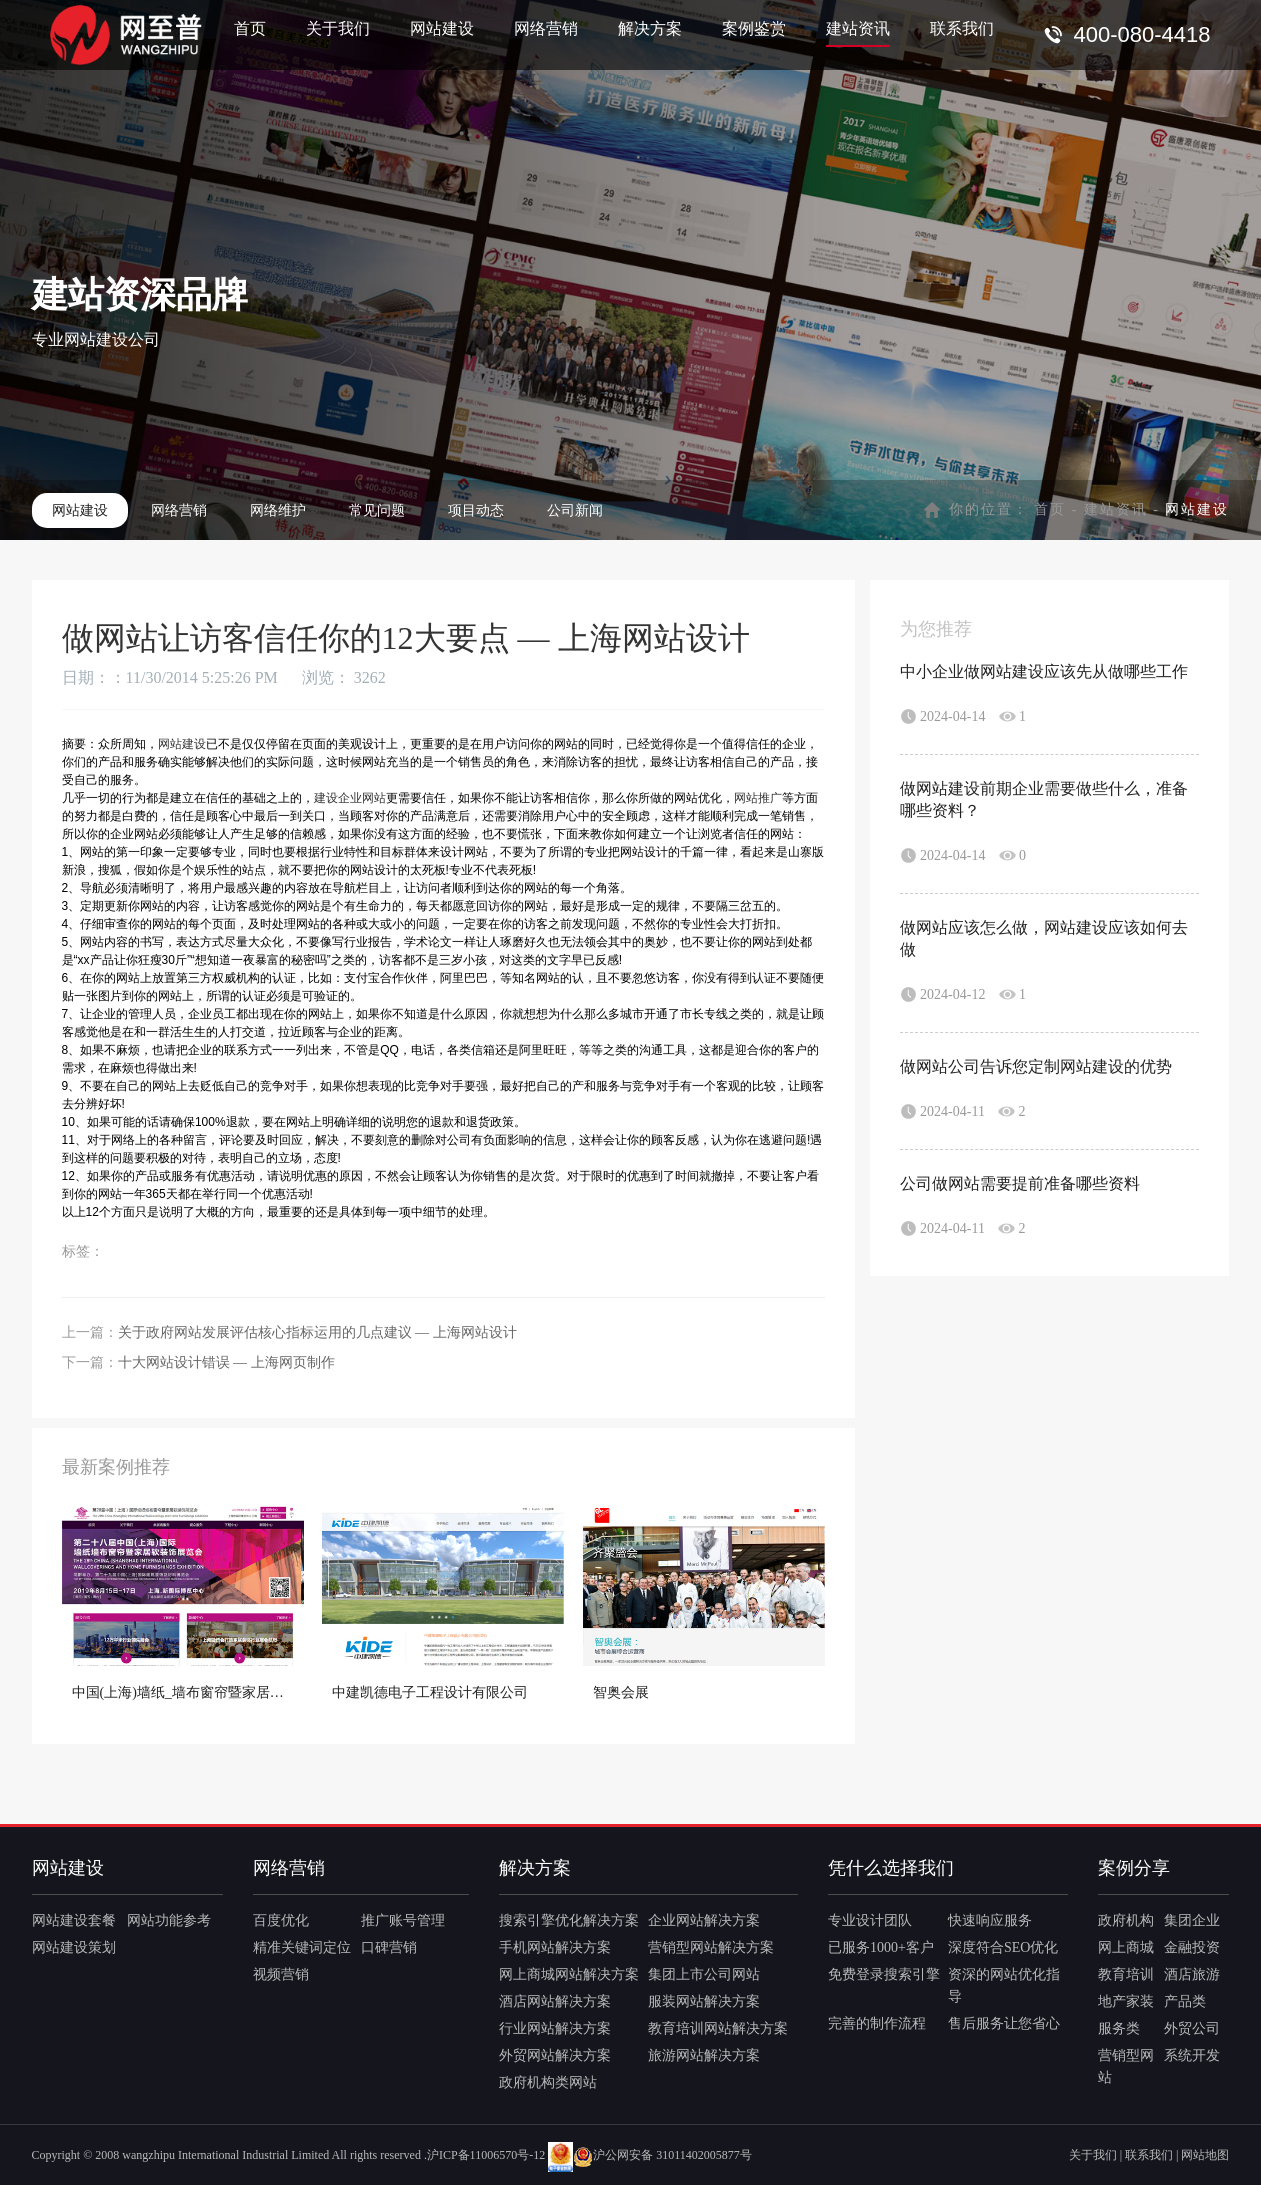 This screenshot has height=2185, width=1261. What do you see at coordinates (718, 2028) in the screenshot?
I see `教育培训网站解决方案` at bounding box center [718, 2028].